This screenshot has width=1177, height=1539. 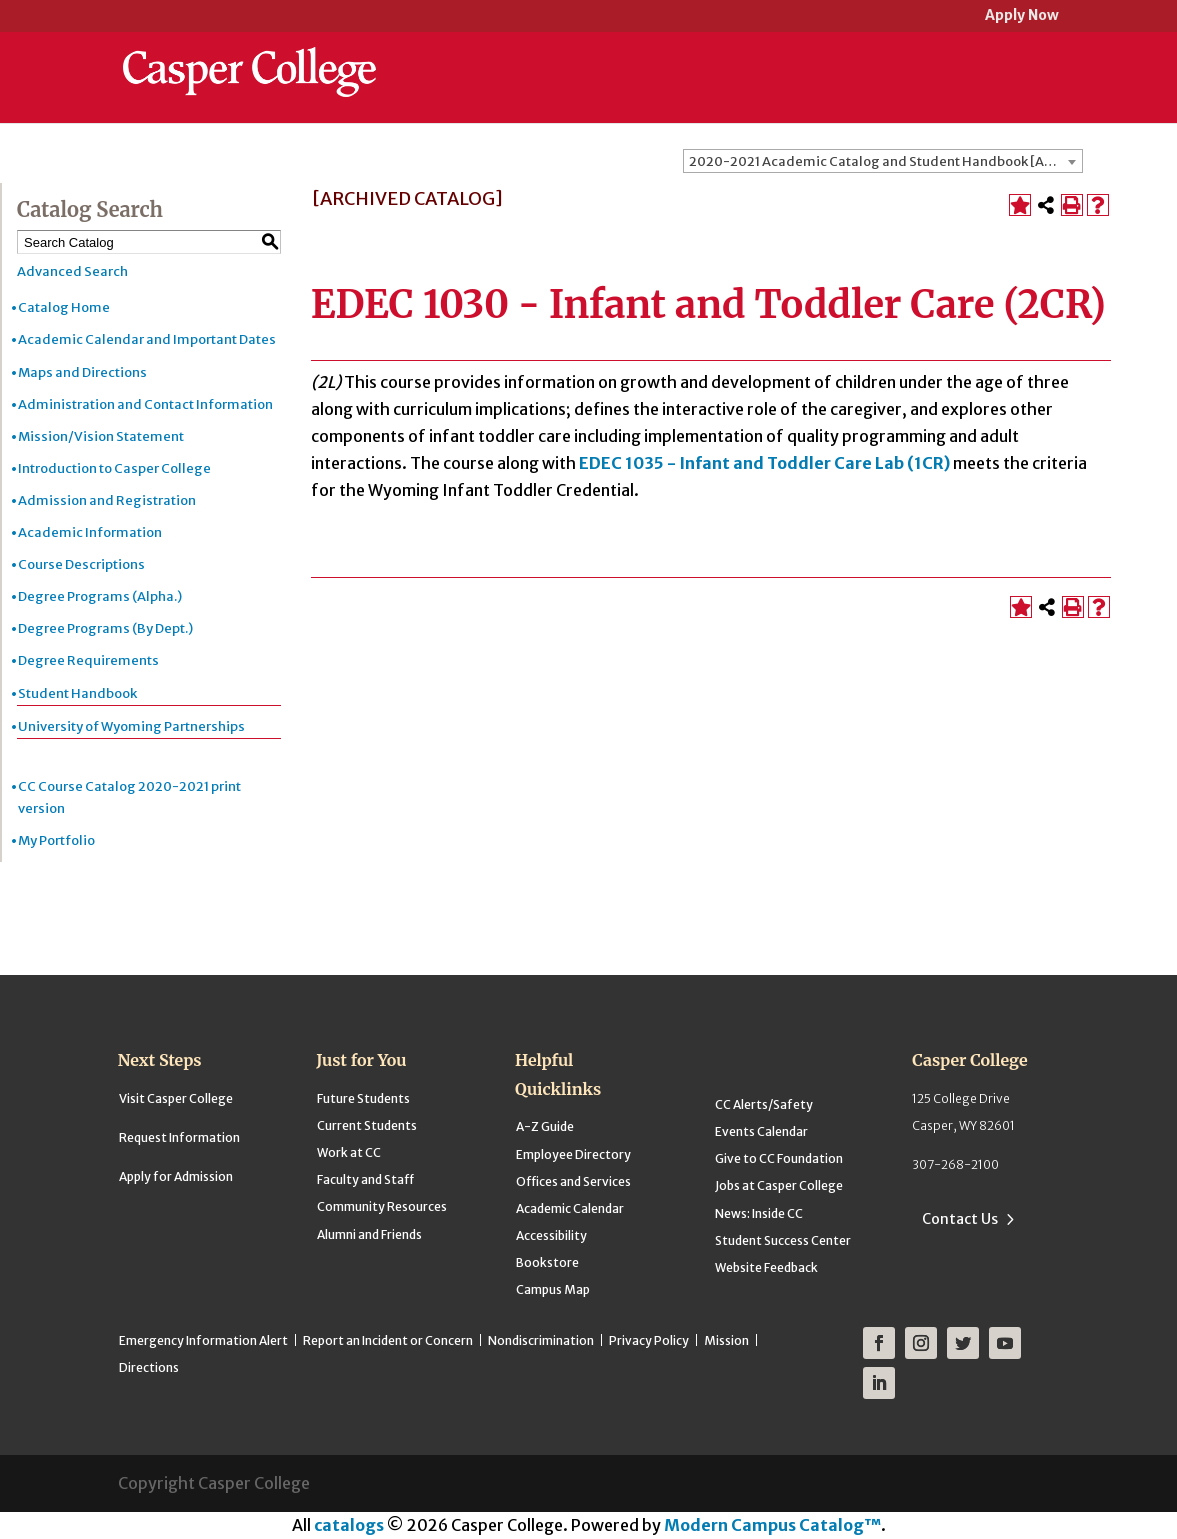 I want to click on Academic Calendar, so click(x=570, y=1208).